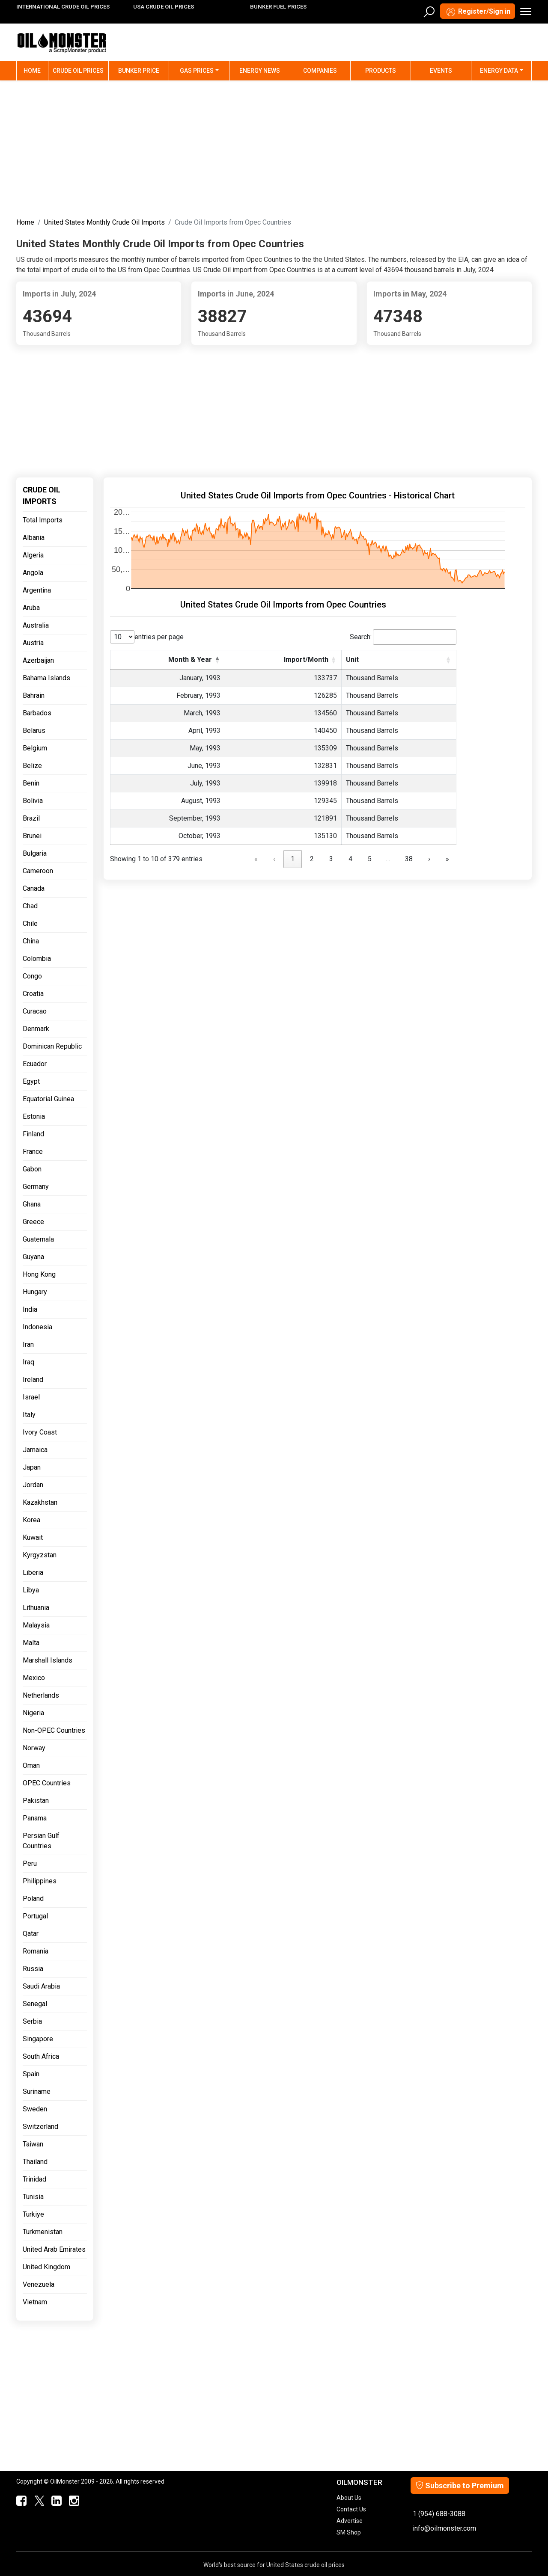 This screenshot has height=2576, width=548. Describe the element at coordinates (429, 859) in the screenshot. I see `› [link]` at that location.